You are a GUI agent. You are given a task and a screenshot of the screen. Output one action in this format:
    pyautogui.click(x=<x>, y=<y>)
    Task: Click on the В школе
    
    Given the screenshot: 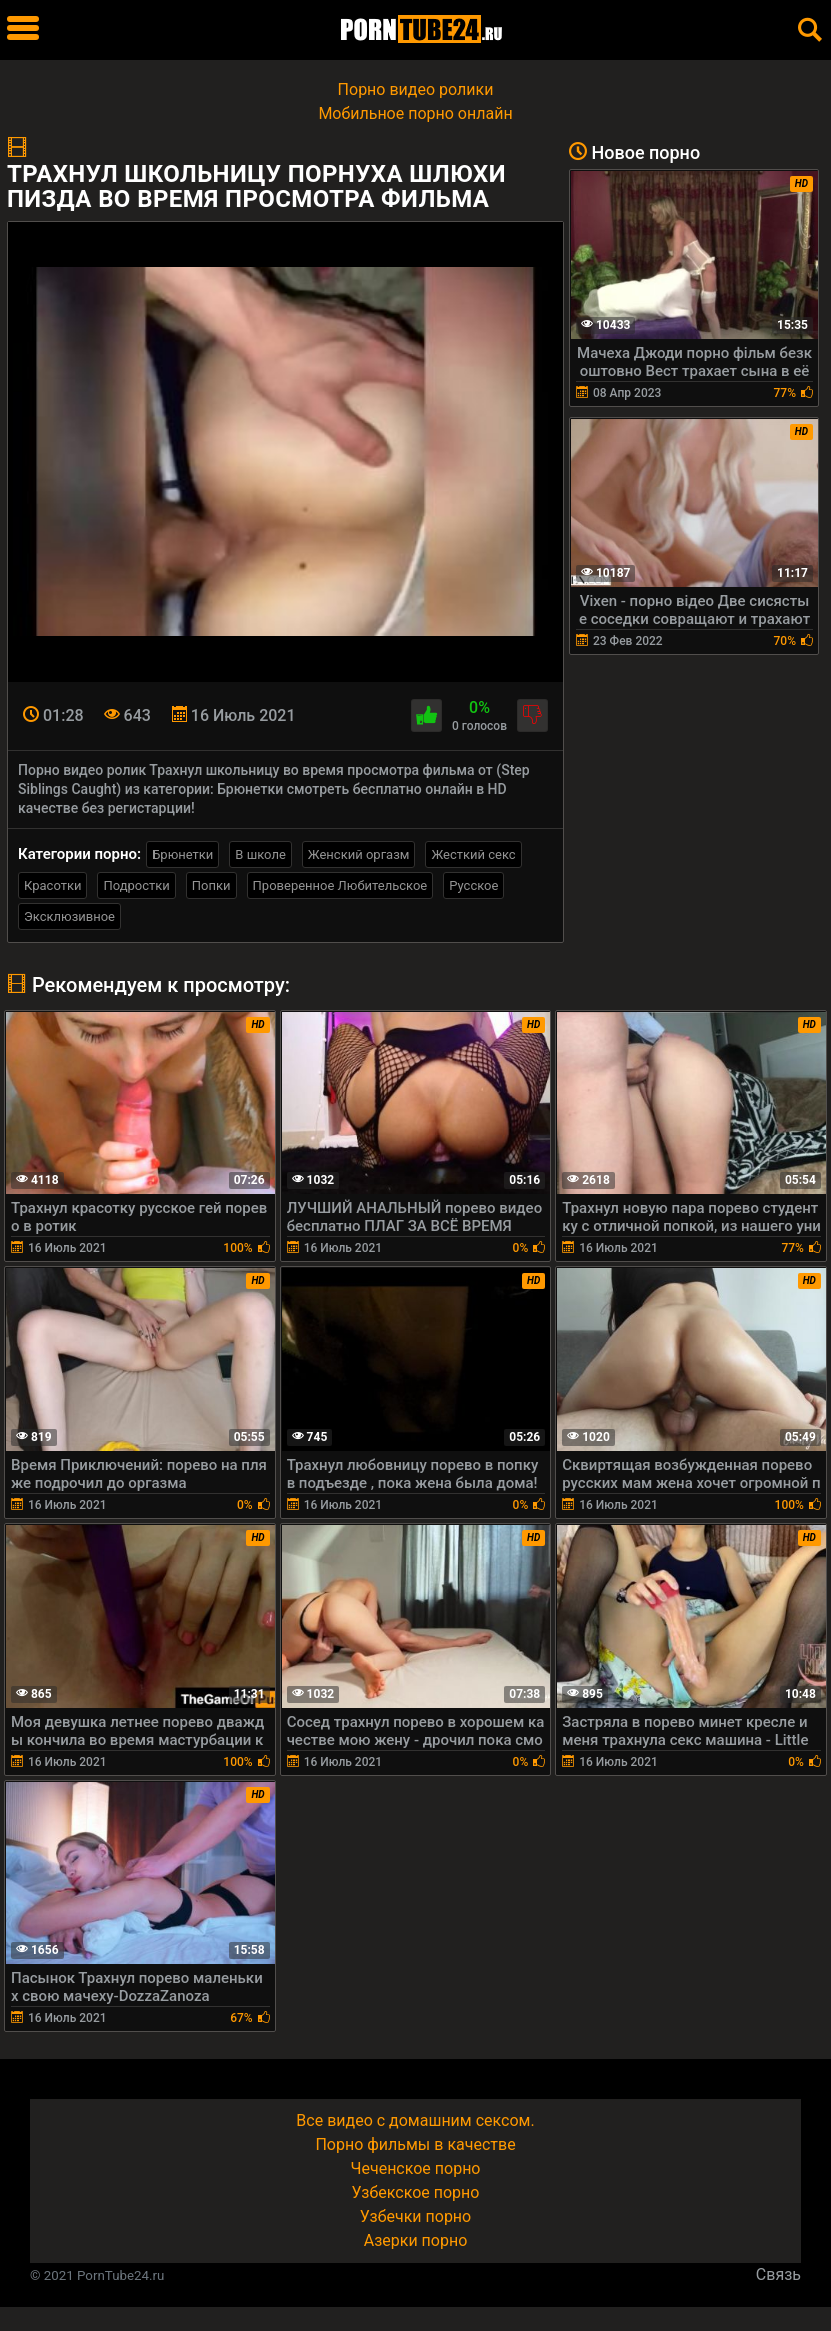 What is the action you would take?
    pyautogui.click(x=260, y=854)
    